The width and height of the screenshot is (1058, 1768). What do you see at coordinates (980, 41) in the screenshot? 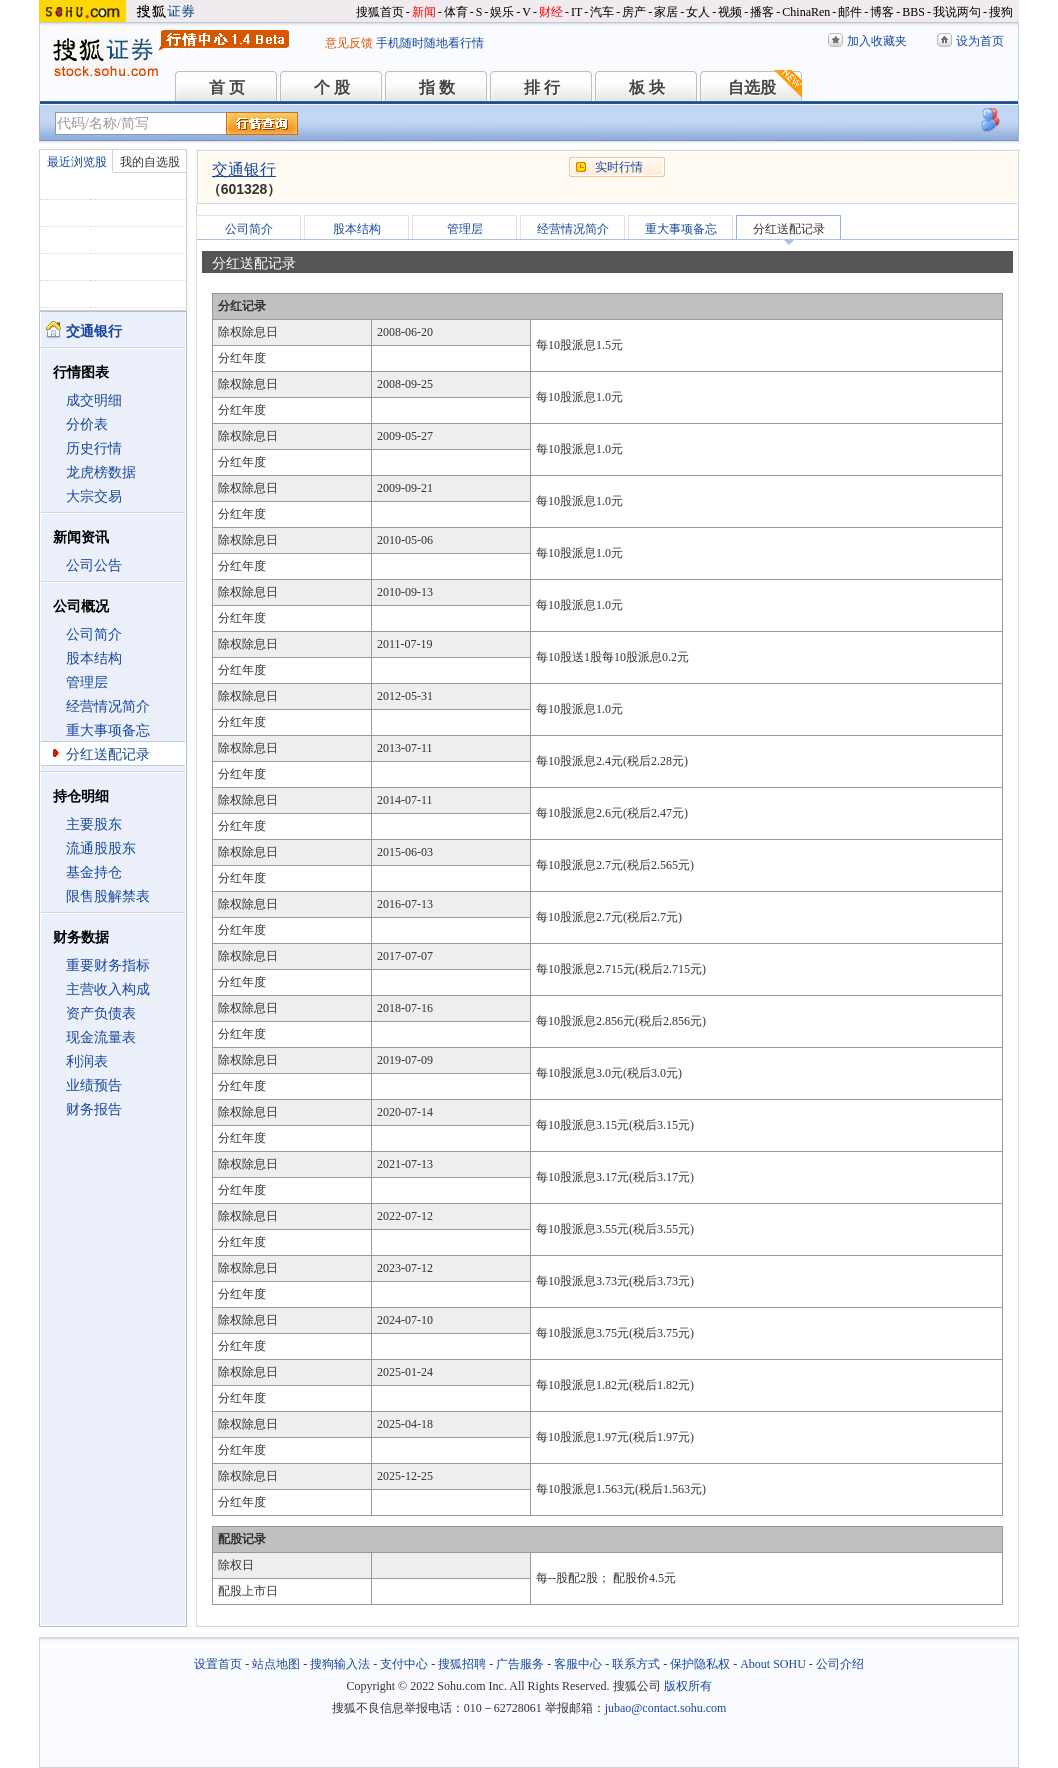
I see `设为首页` at bounding box center [980, 41].